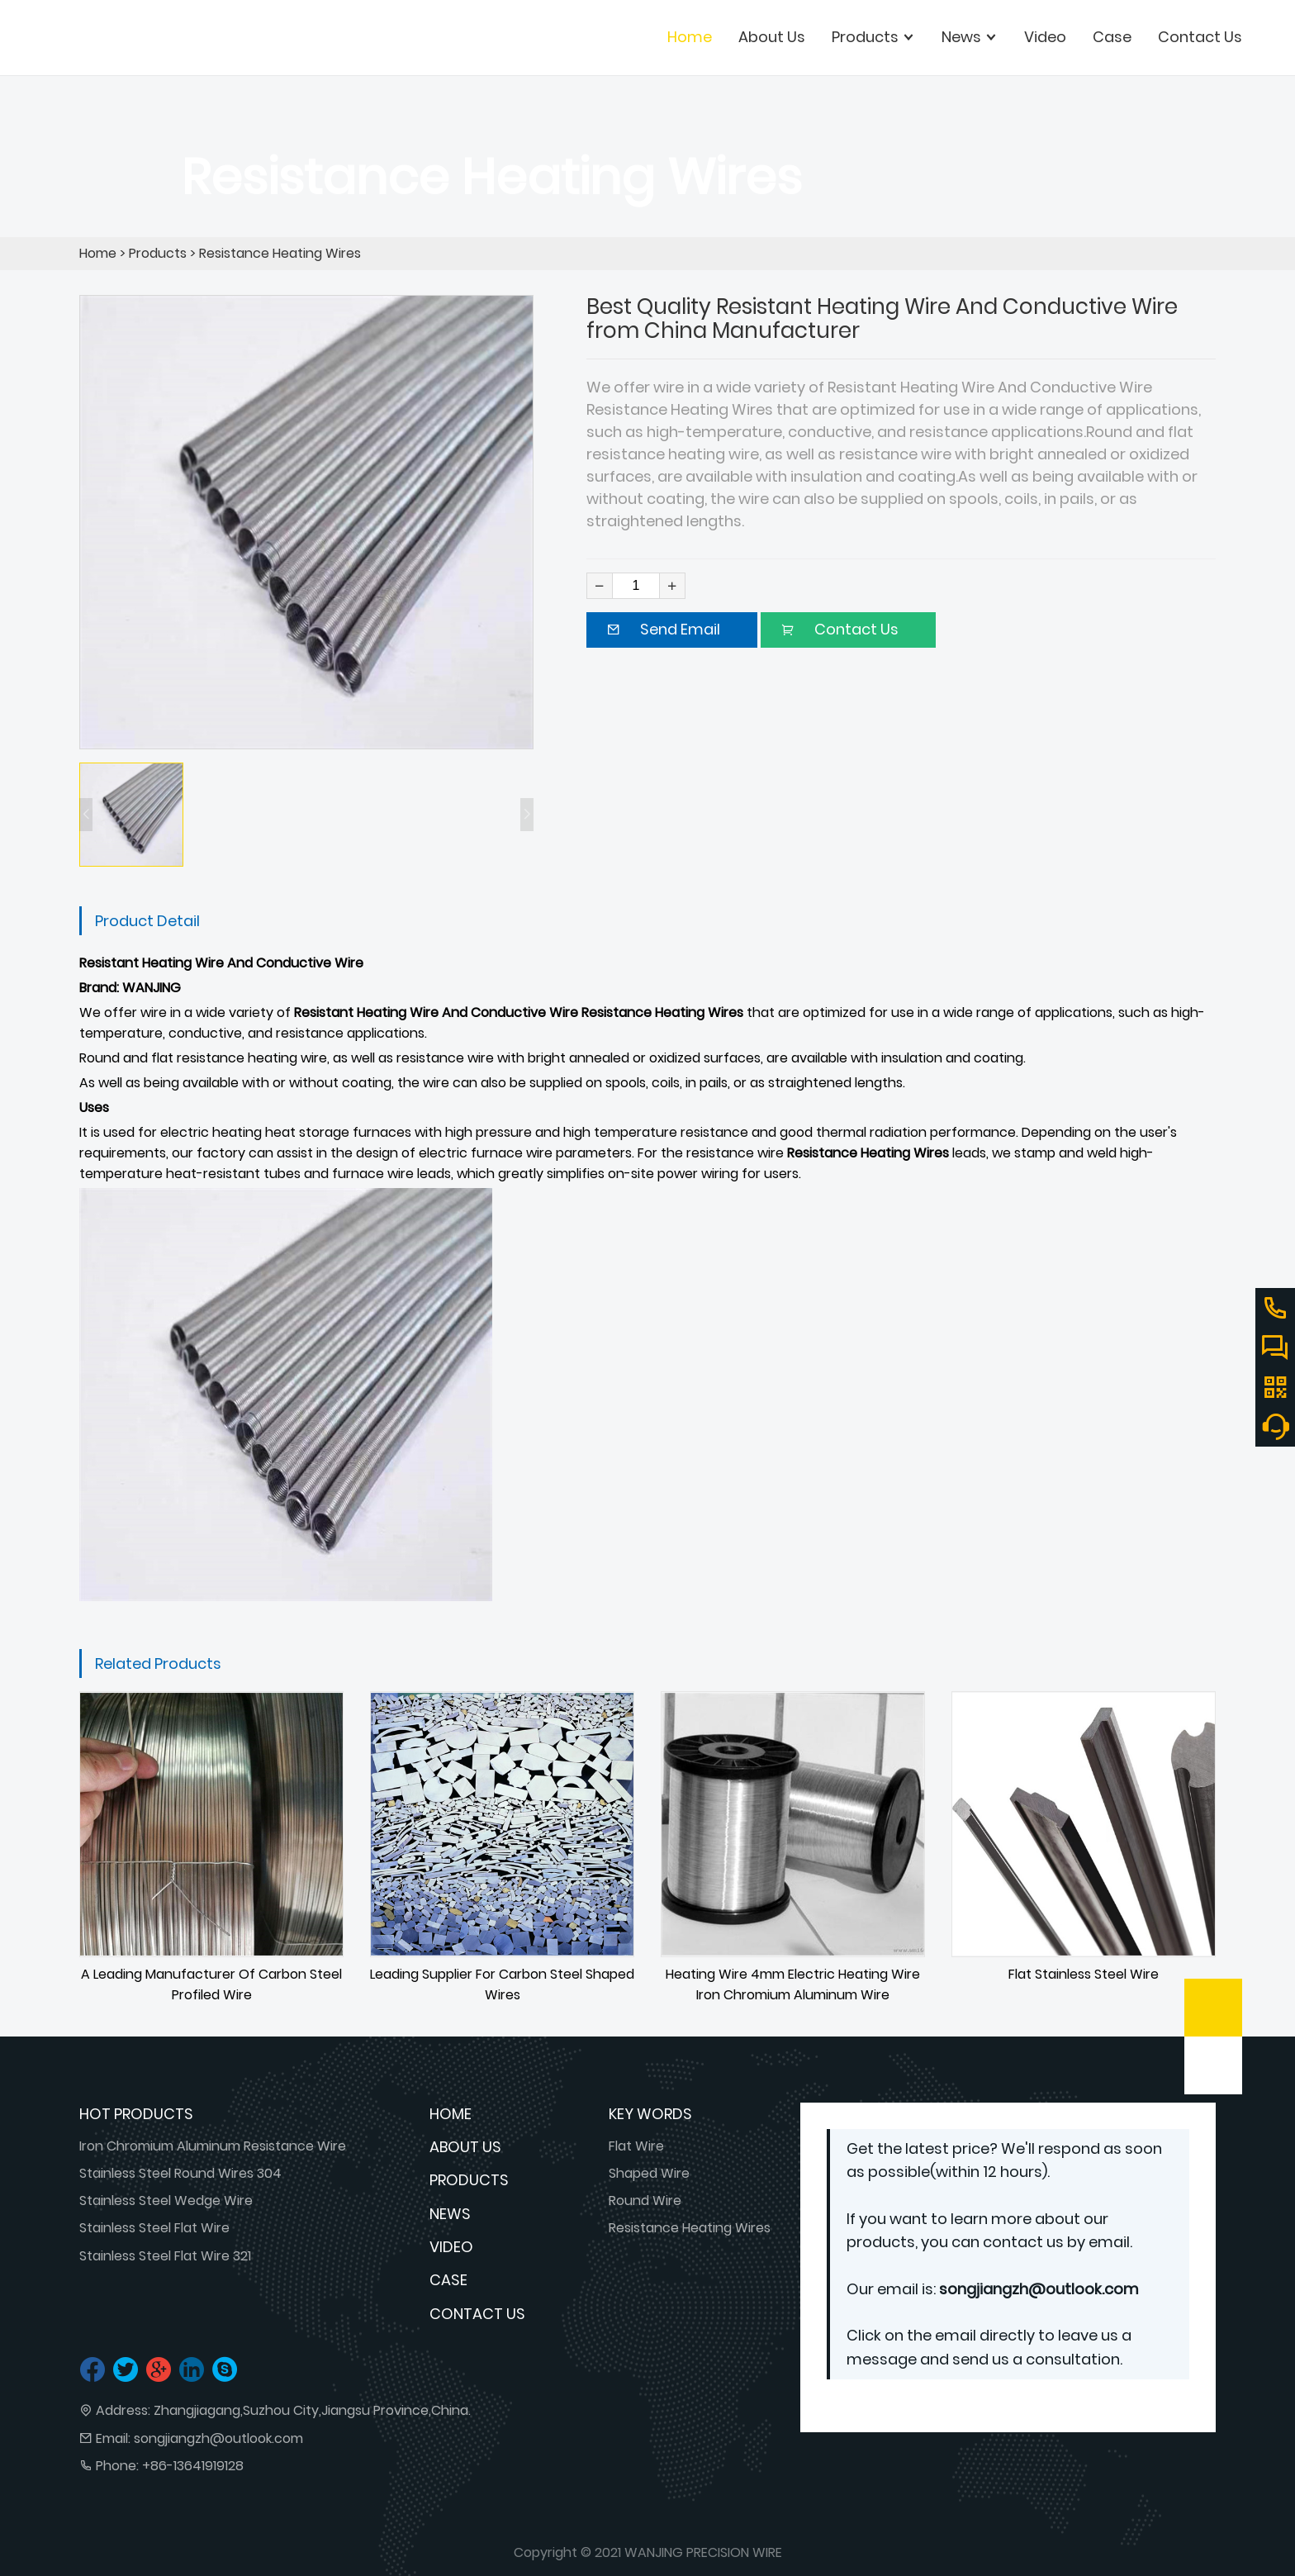 The image size is (1295, 2576). Describe the element at coordinates (448, 2279) in the screenshot. I see `Case` at that location.